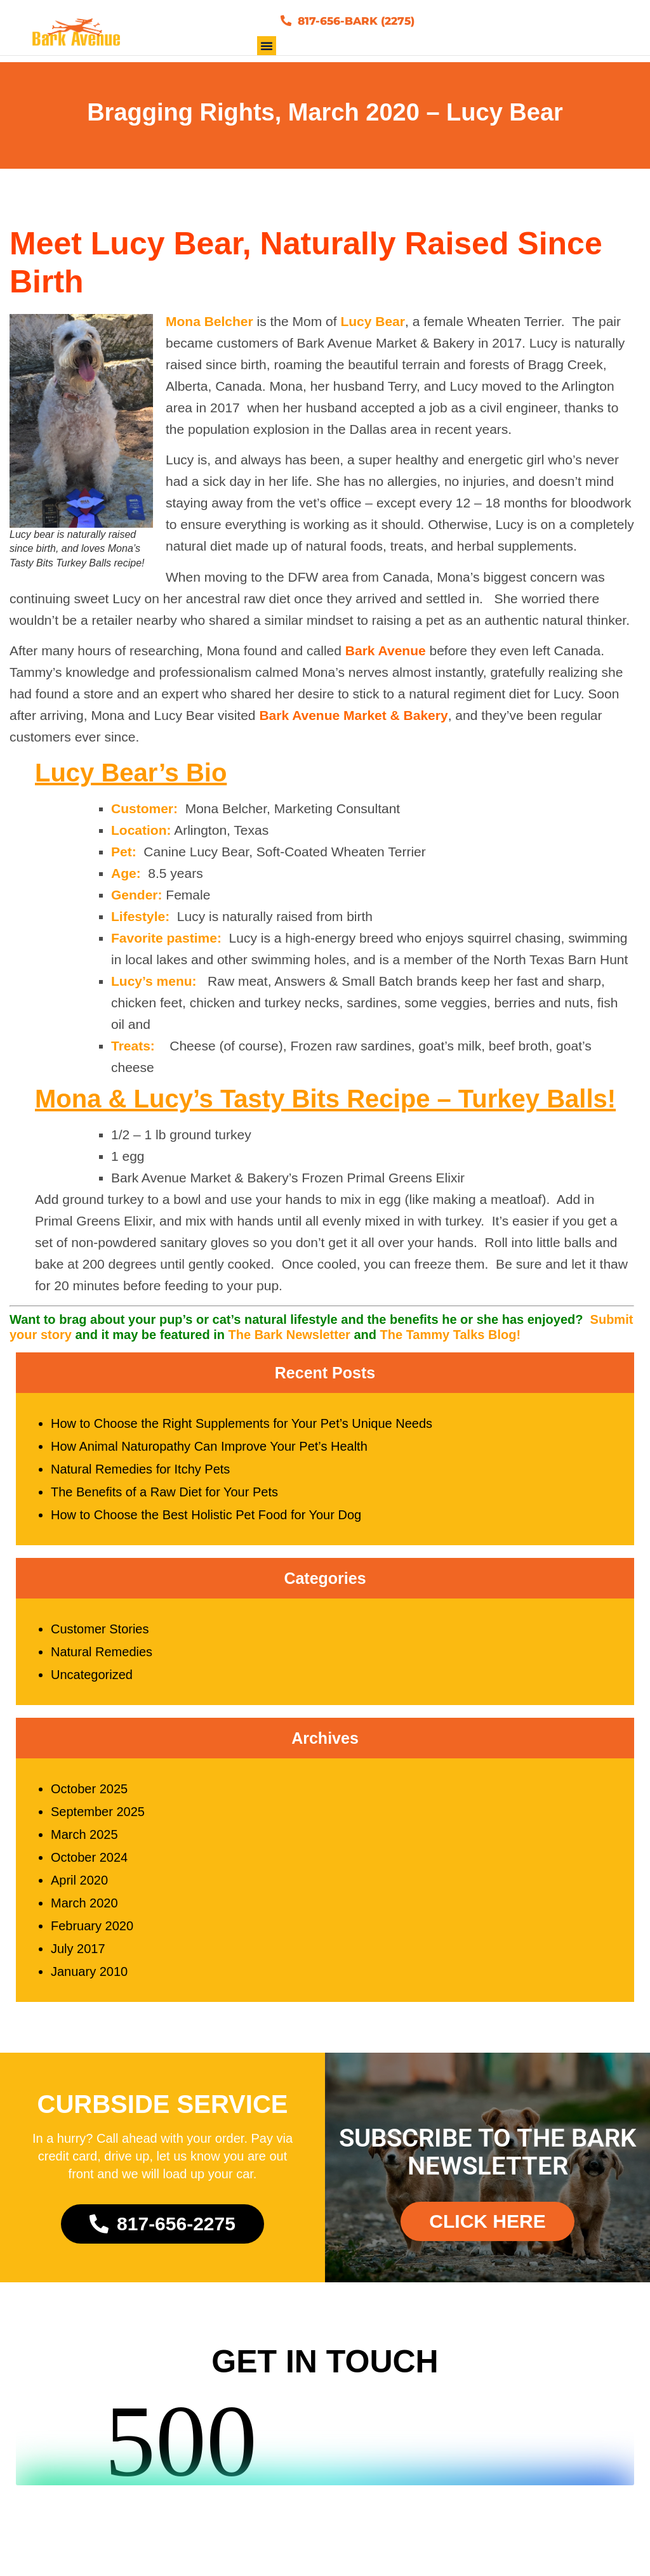  I want to click on Customer Stories, so click(100, 1637).